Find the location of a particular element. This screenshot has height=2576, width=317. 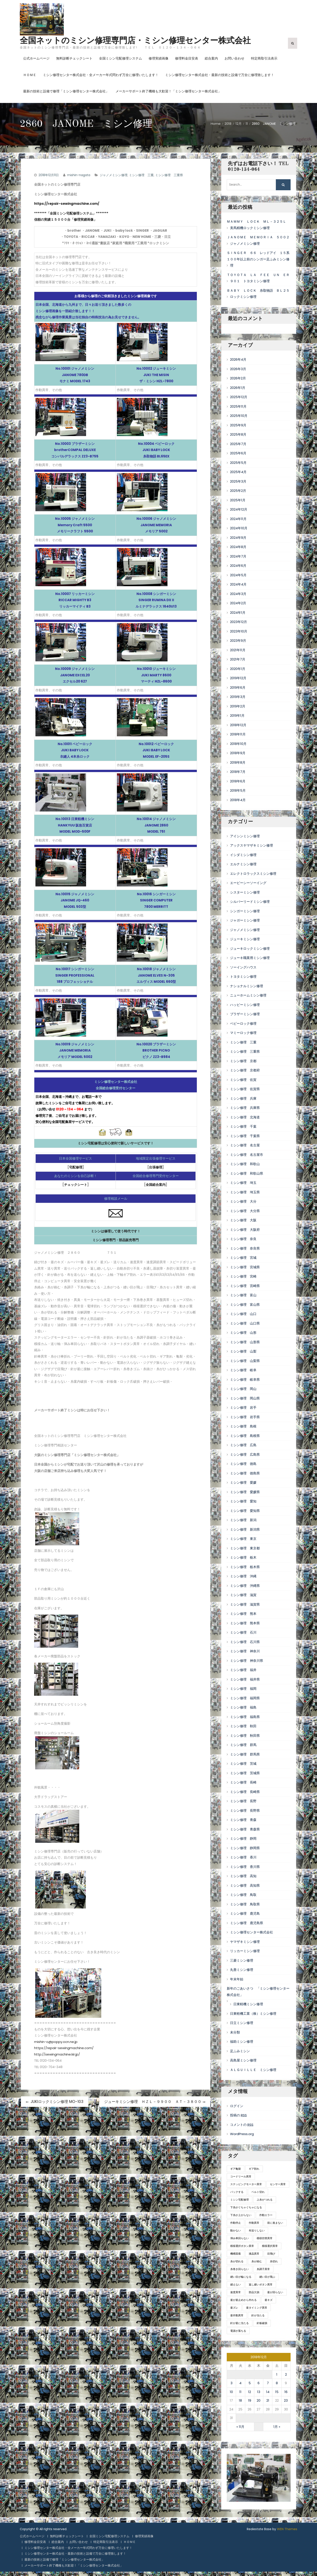

釜が回らない [釜が回らない (2個の項目)] is located at coordinates (275, 2296).